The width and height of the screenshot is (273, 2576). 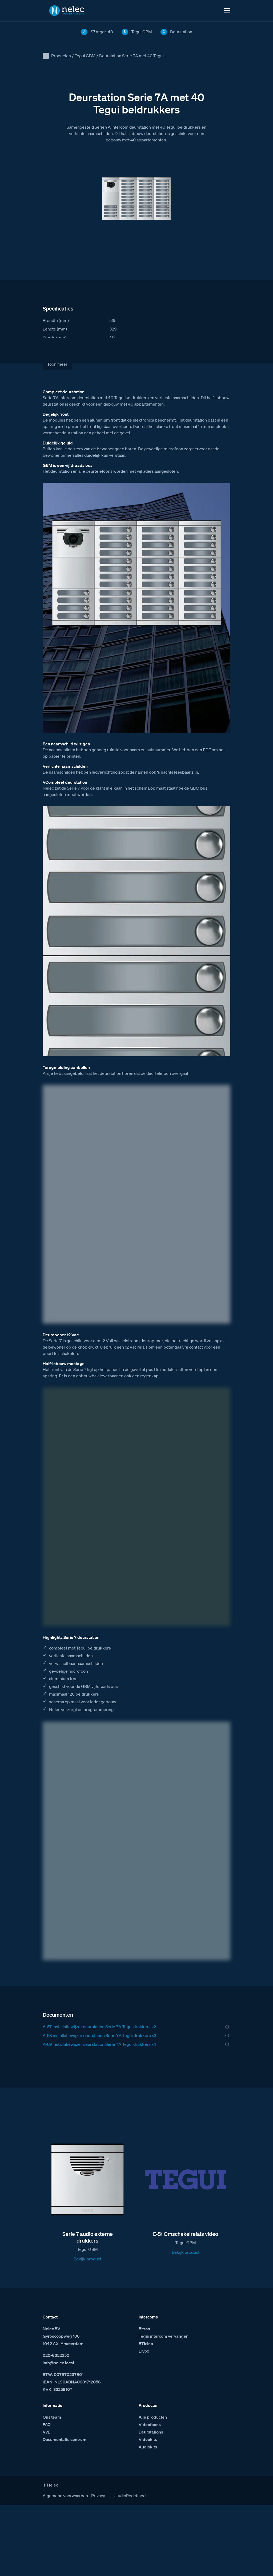 What do you see at coordinates (65, 2495) in the screenshot?
I see `Algemene voorwaarden` at bounding box center [65, 2495].